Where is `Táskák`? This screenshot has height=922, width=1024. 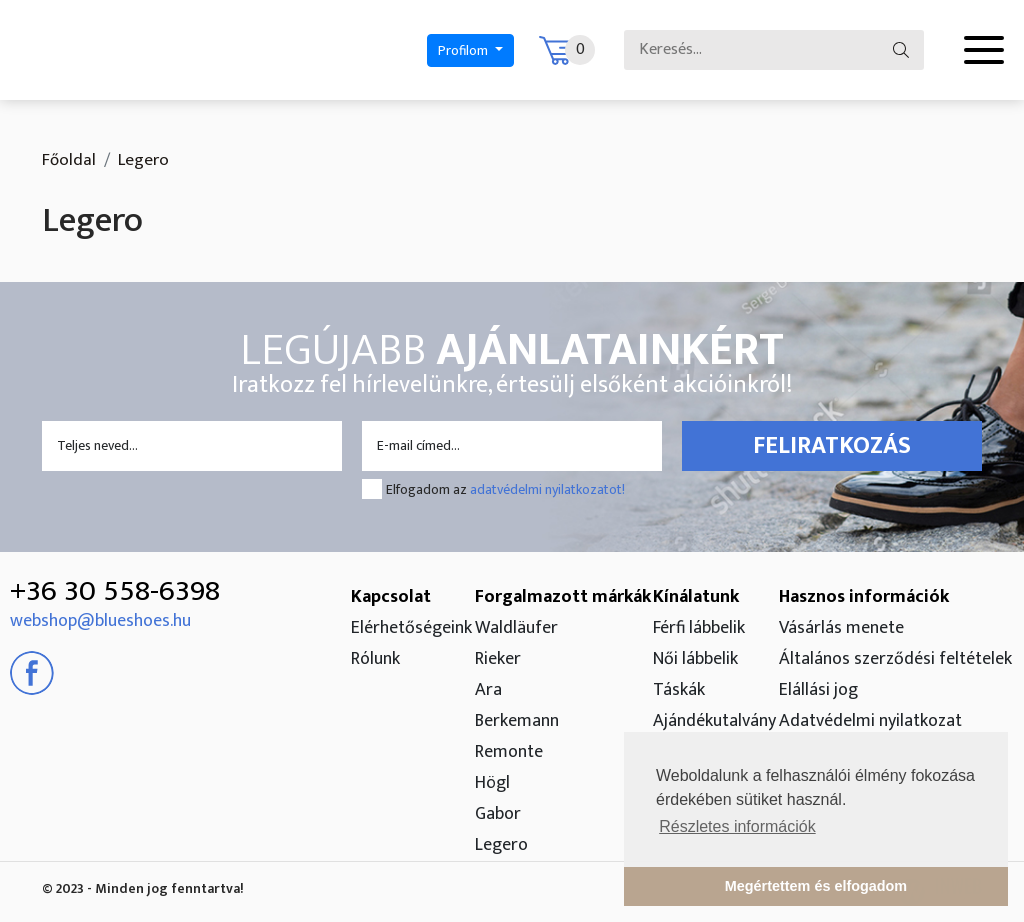 Táskák is located at coordinates (679, 690).